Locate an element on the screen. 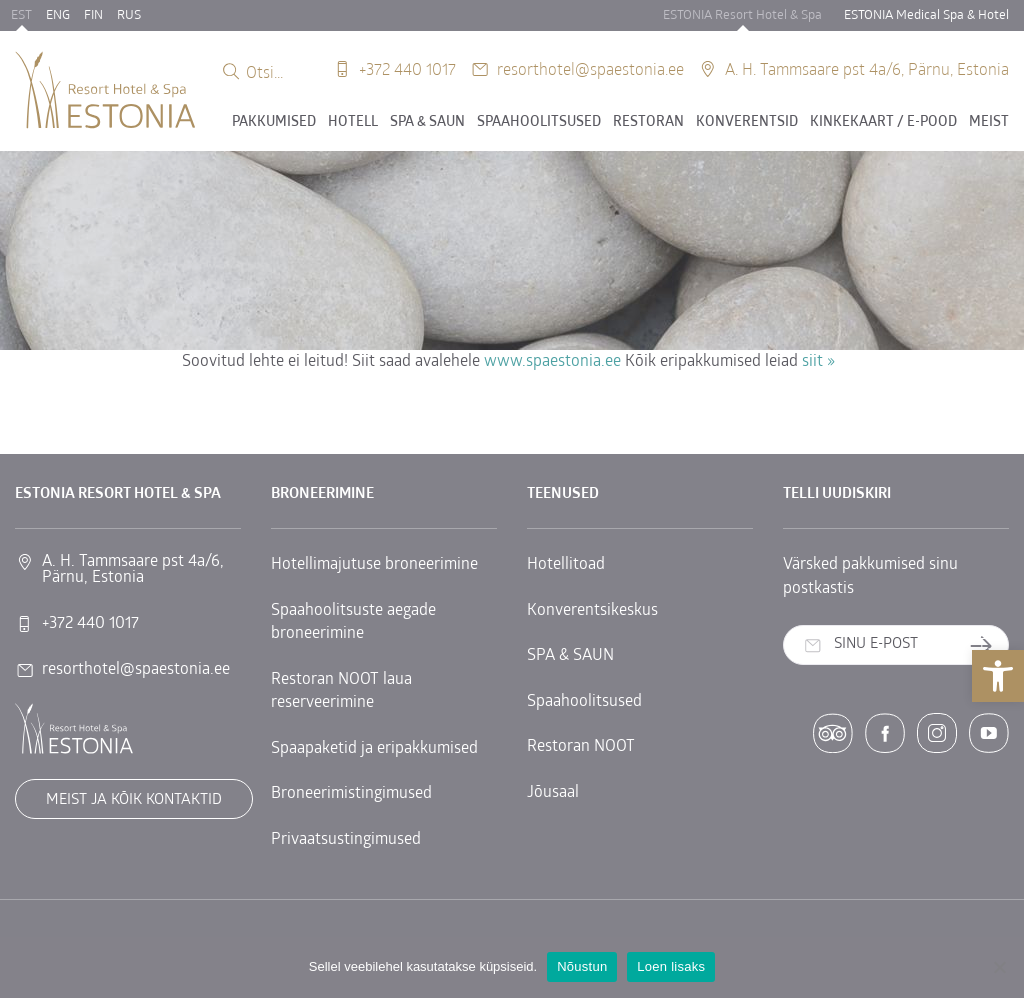  Telli uudiskiri is located at coordinates (988, 645).